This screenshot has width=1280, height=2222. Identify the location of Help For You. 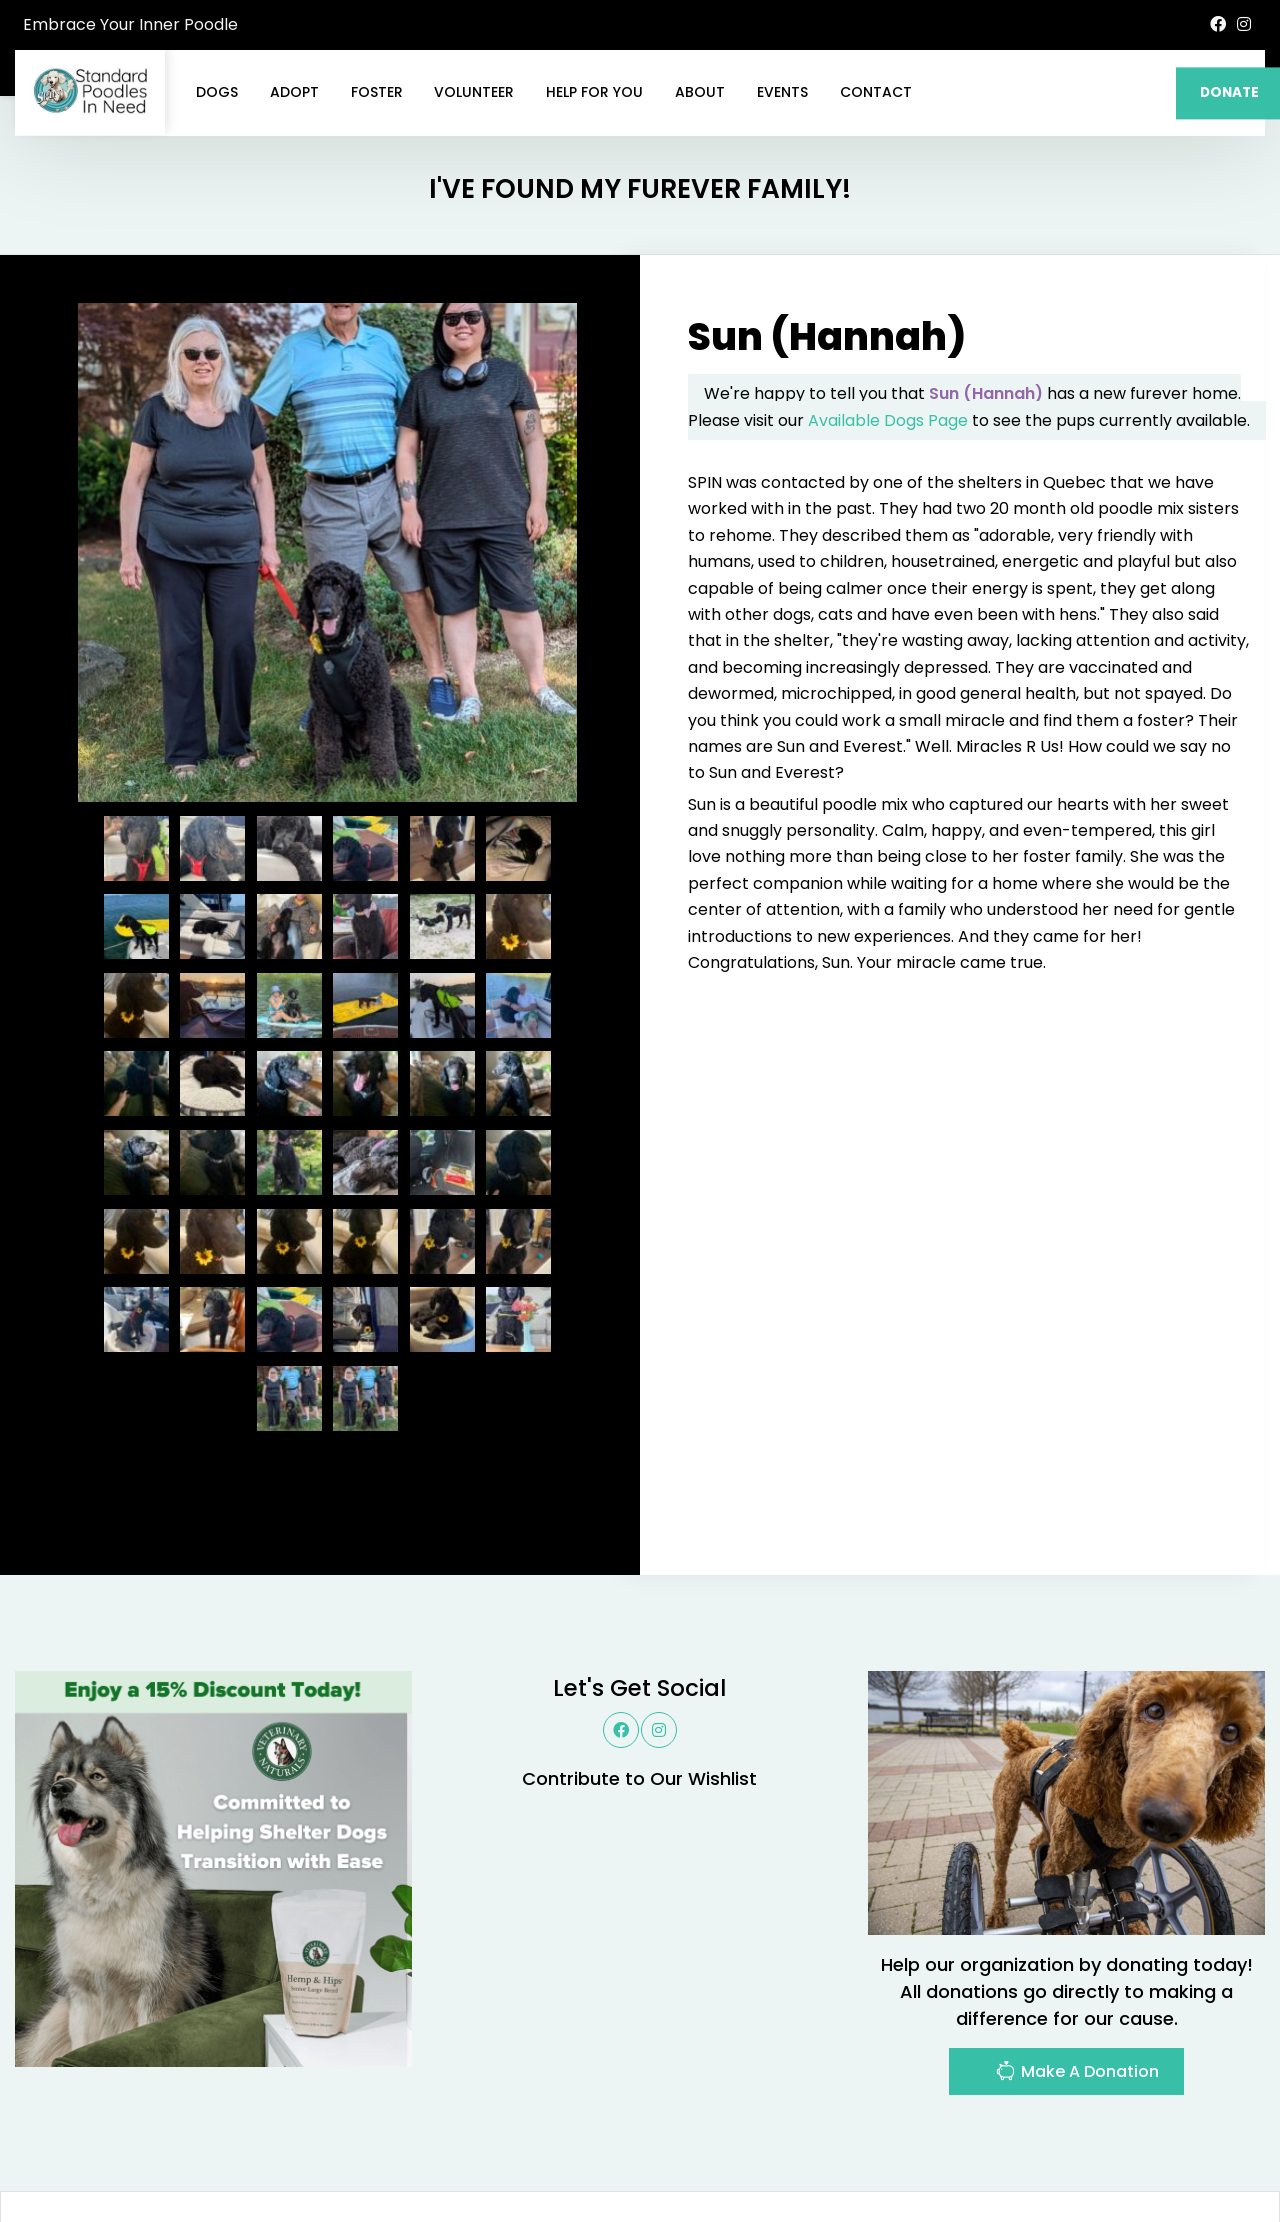
(594, 92).